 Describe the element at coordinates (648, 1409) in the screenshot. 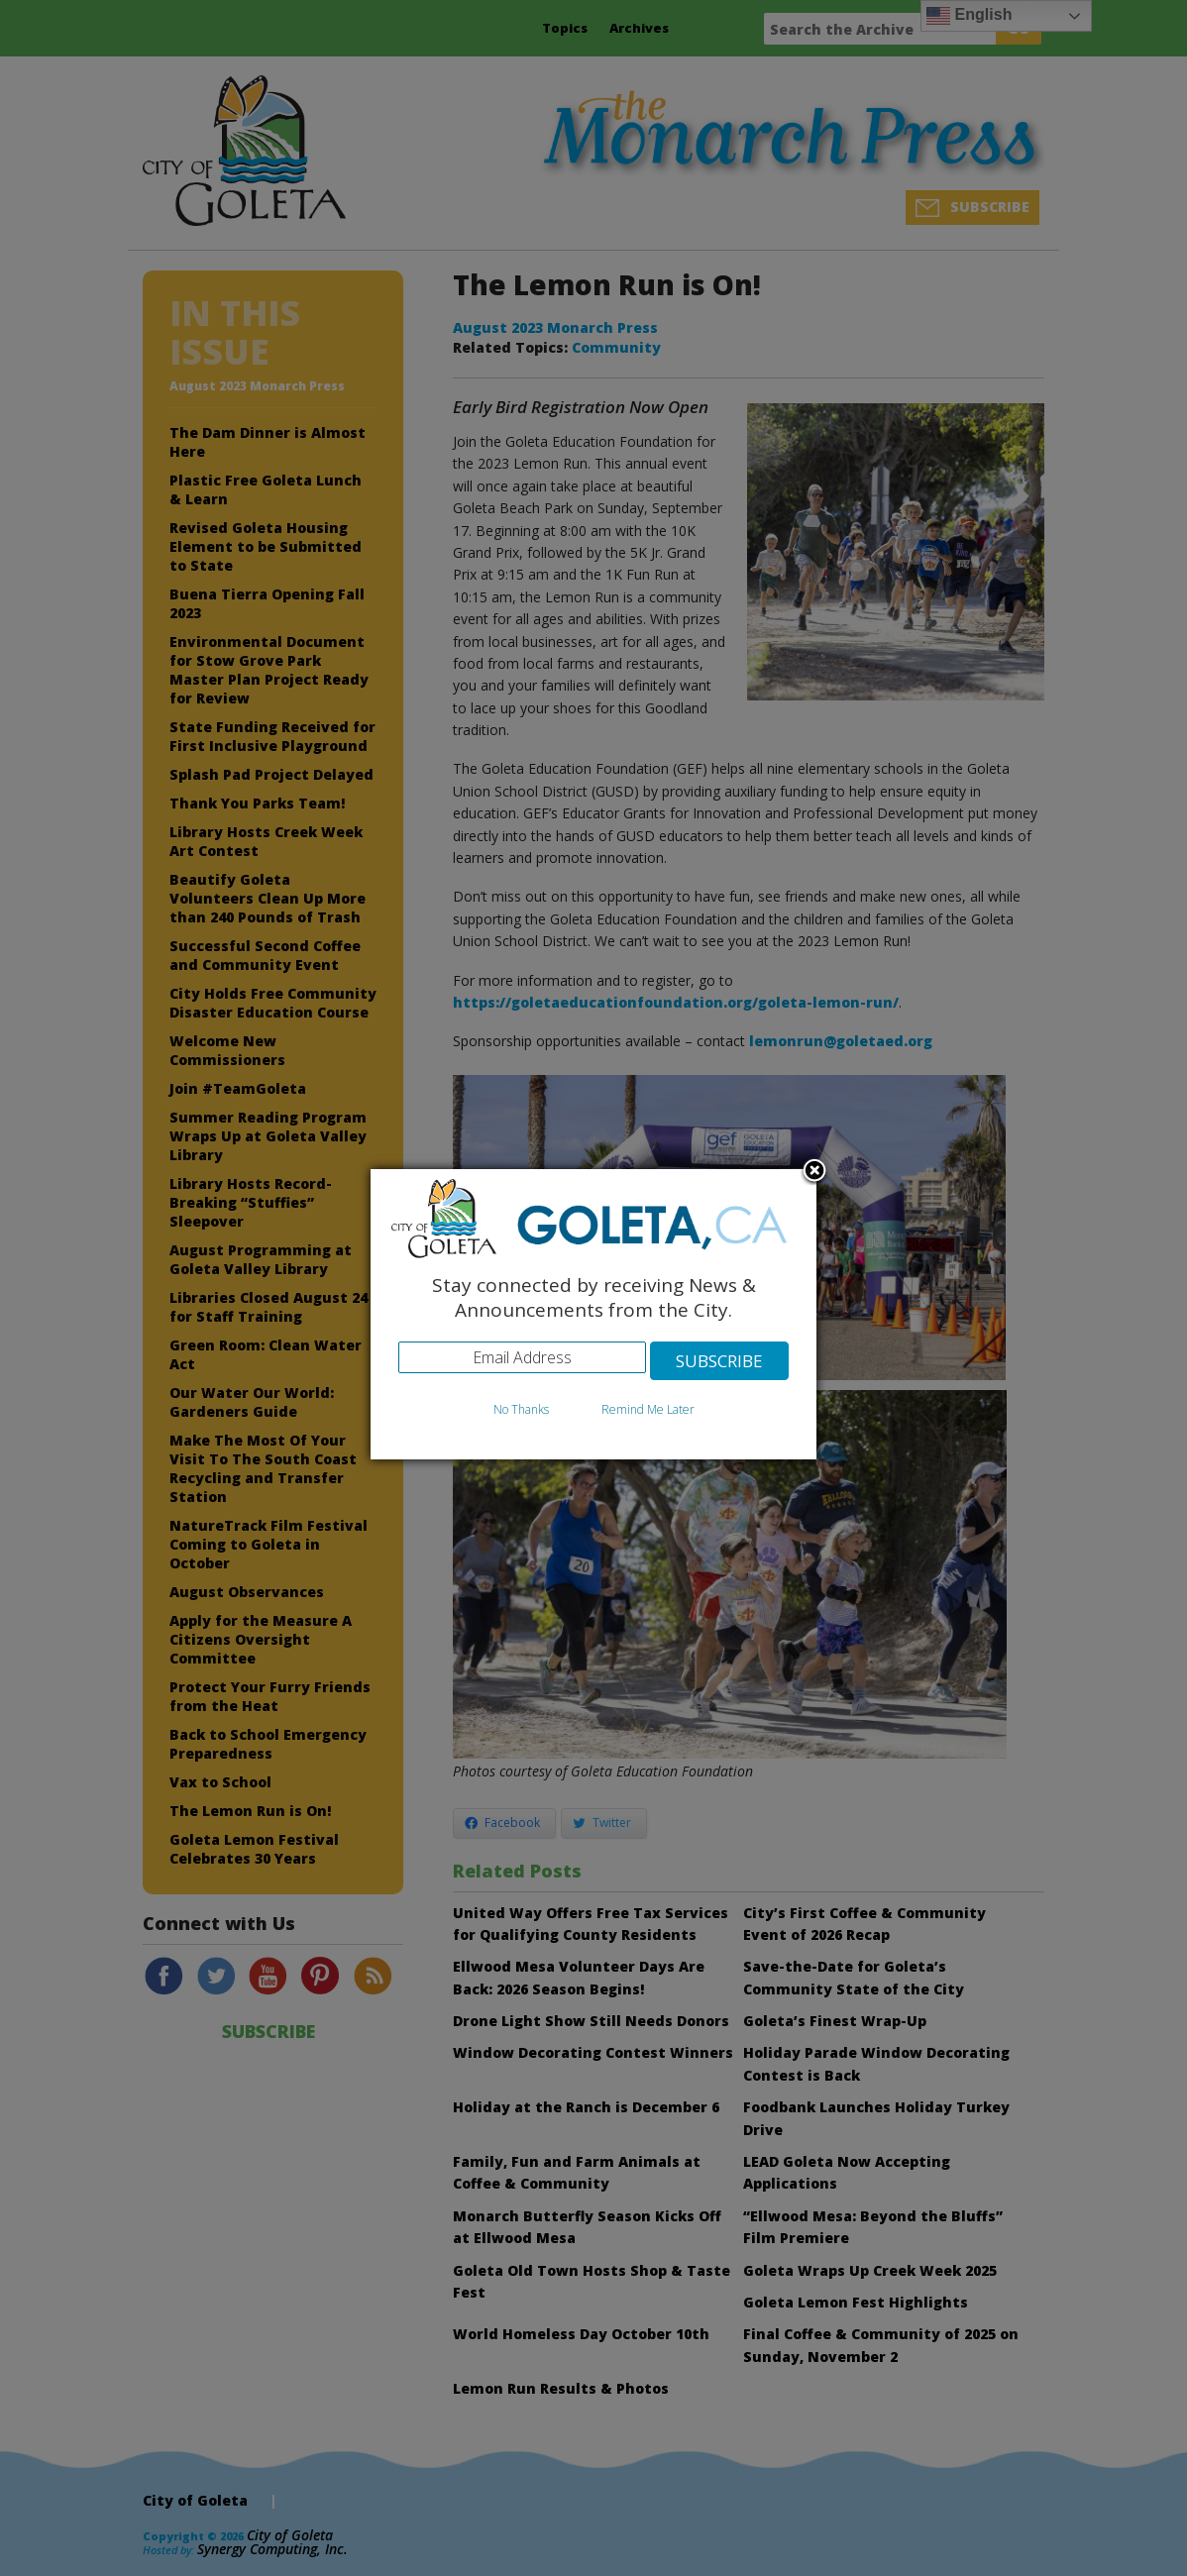

I see `Remind Me Later` at that location.